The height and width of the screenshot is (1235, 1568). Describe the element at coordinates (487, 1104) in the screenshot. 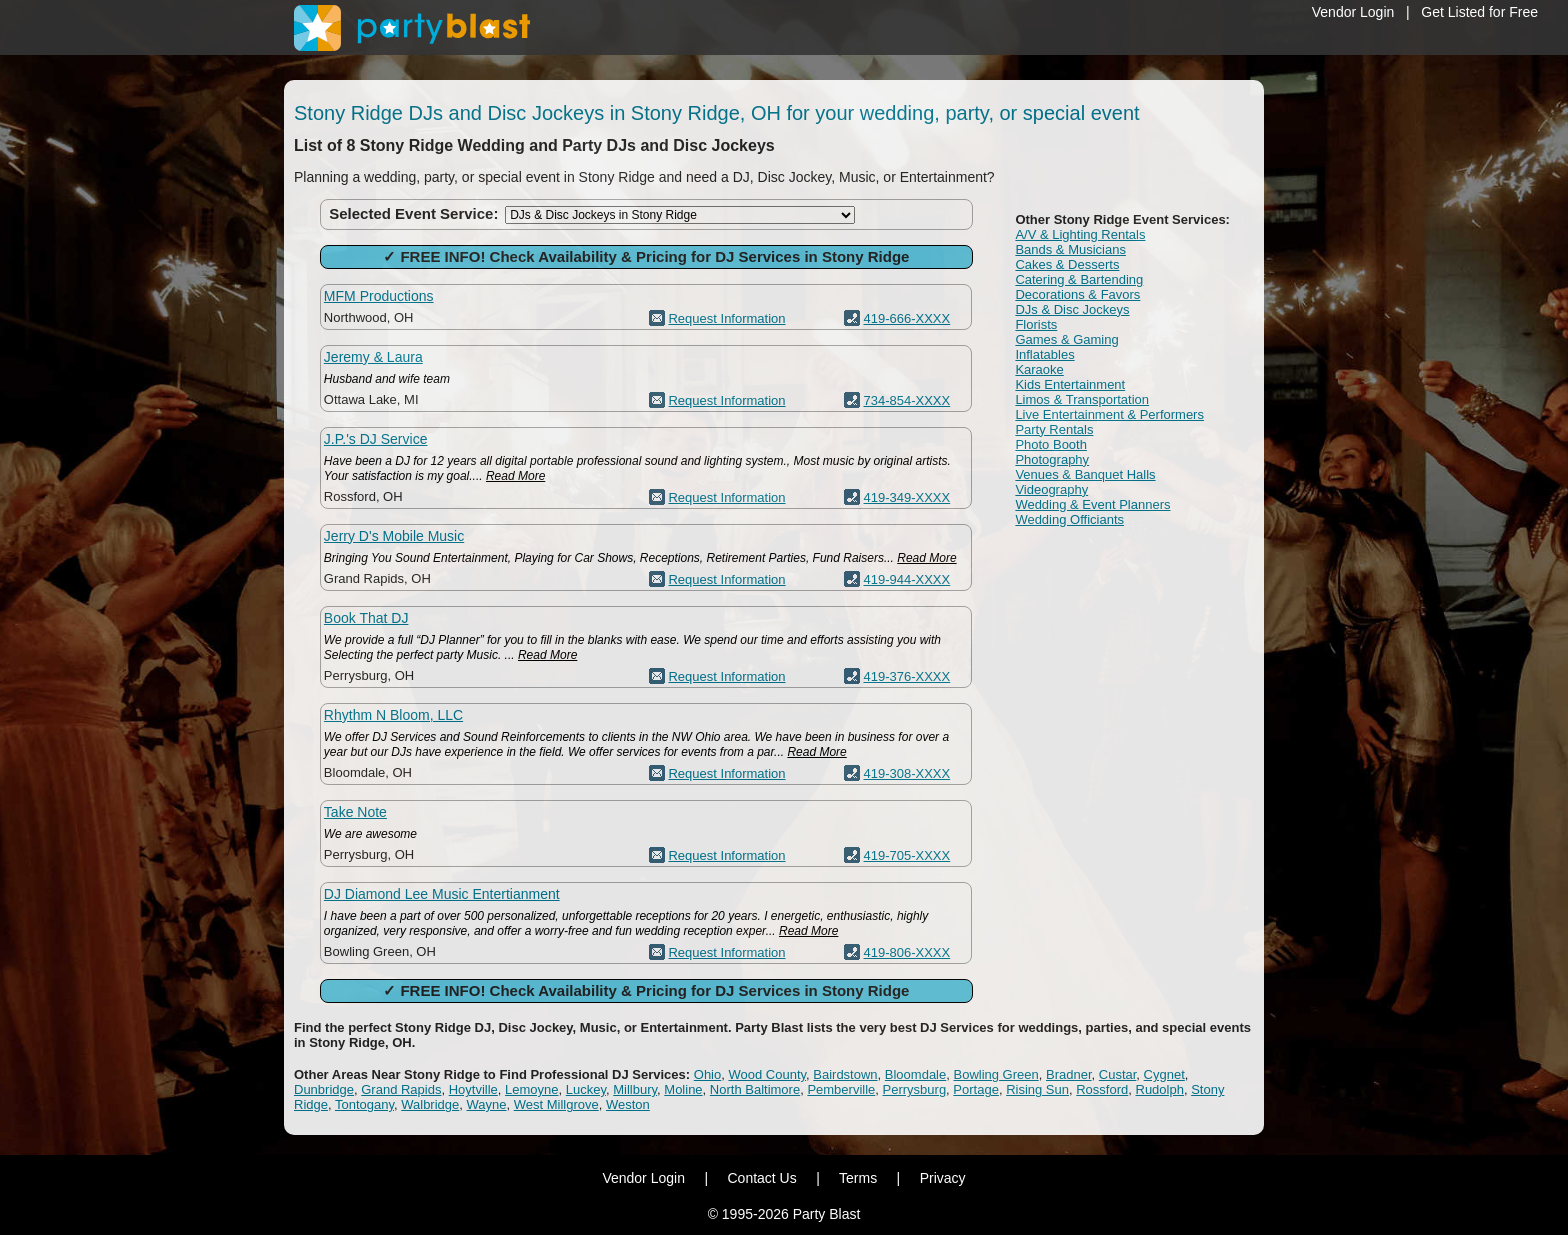

I see `Wayne` at that location.